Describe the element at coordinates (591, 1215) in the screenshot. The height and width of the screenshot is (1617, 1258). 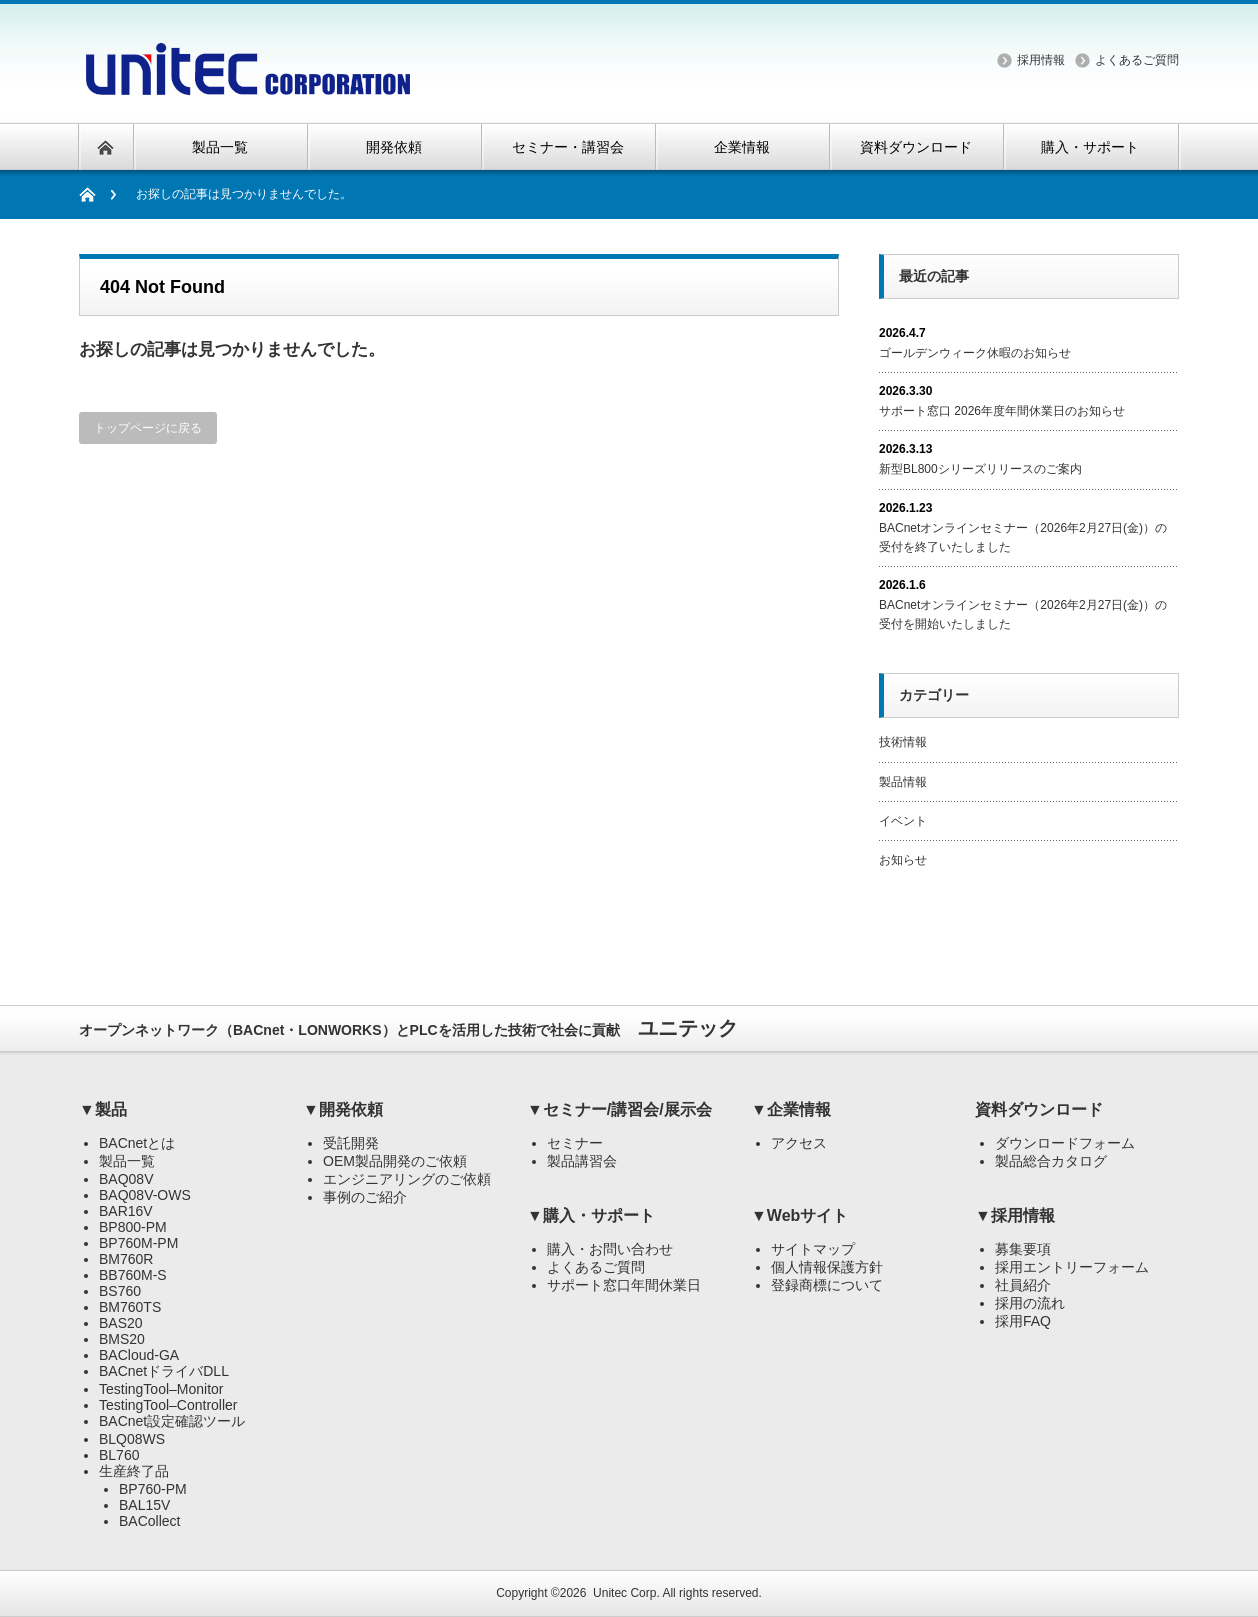
I see `▼購入・サポート` at that location.